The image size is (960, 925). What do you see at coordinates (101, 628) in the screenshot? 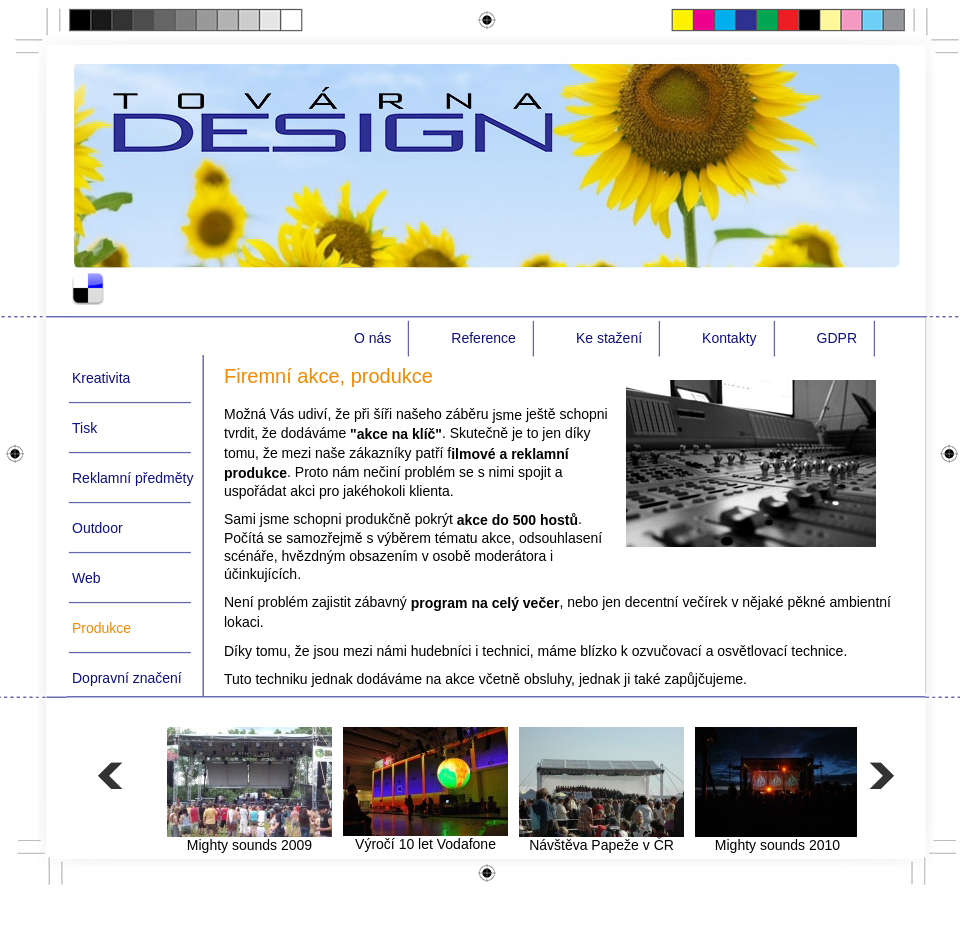
I see `Produkce` at bounding box center [101, 628].